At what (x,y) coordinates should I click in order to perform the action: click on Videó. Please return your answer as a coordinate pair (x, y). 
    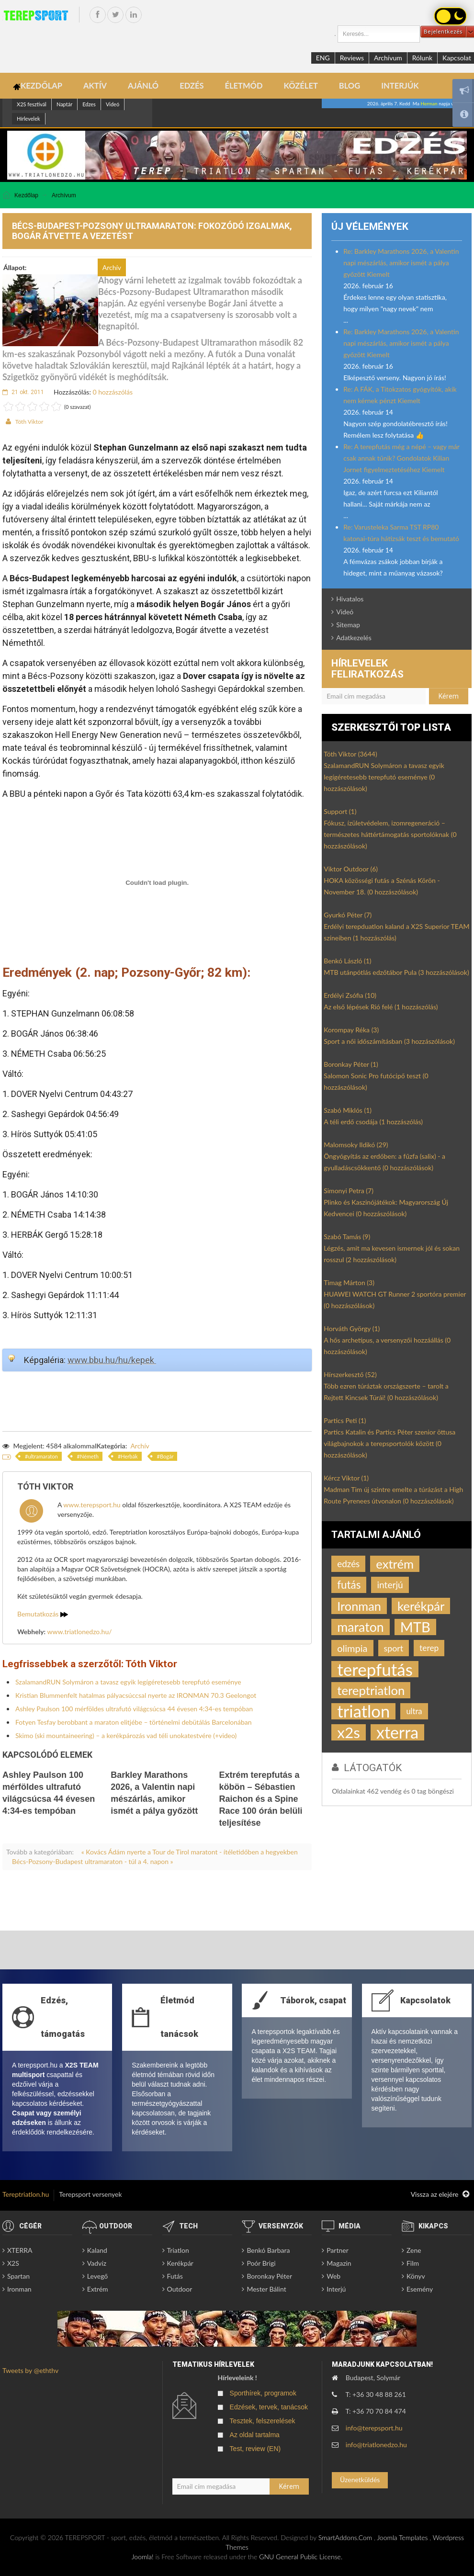
    Looking at the image, I should click on (112, 104).